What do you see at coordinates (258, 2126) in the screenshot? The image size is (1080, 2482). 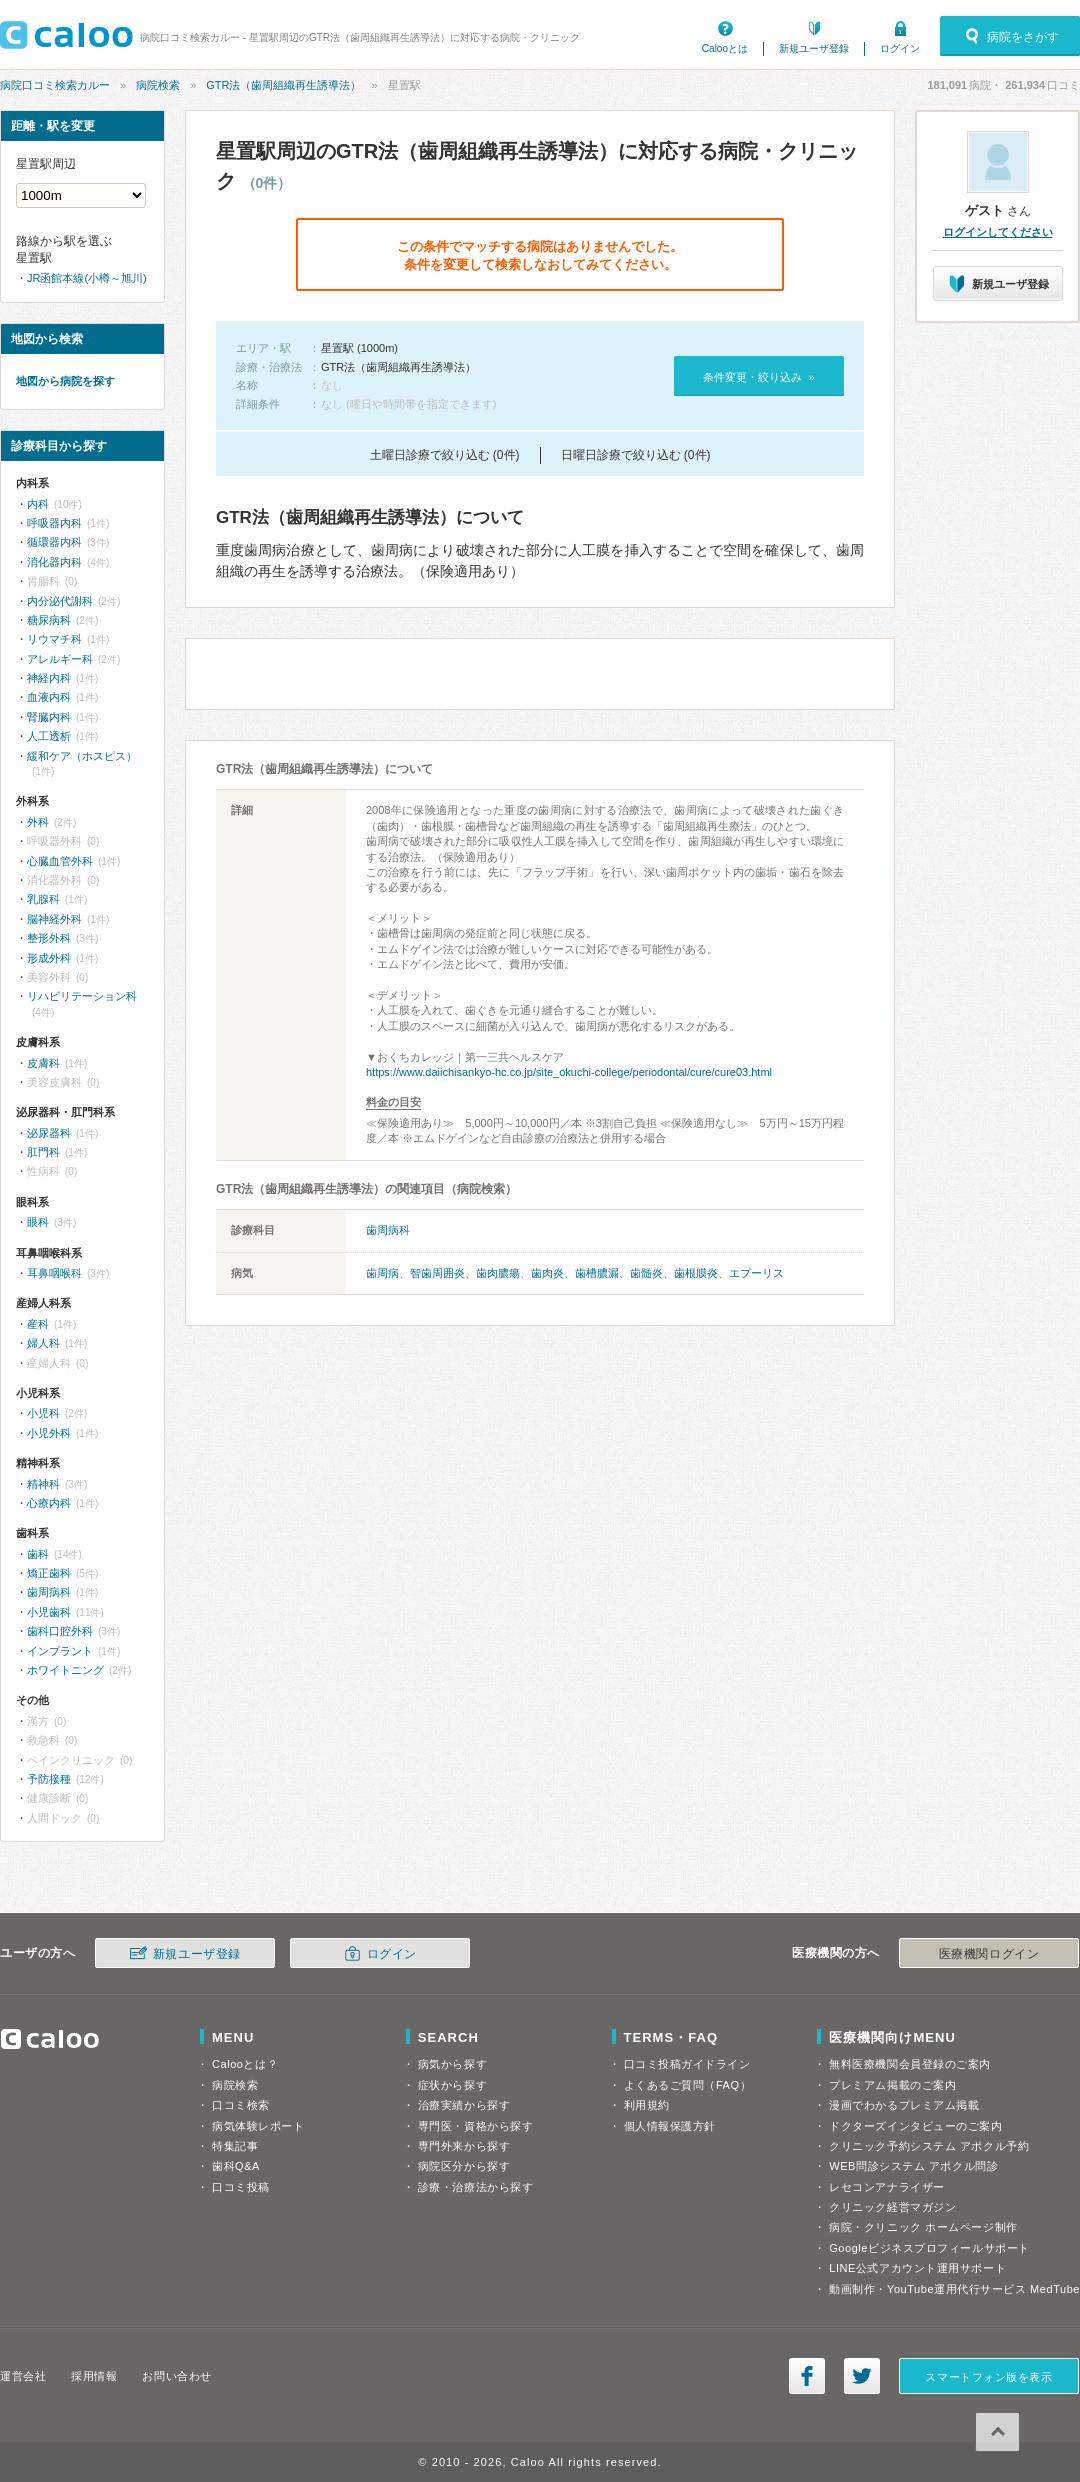 I see `病気体験レポート` at bounding box center [258, 2126].